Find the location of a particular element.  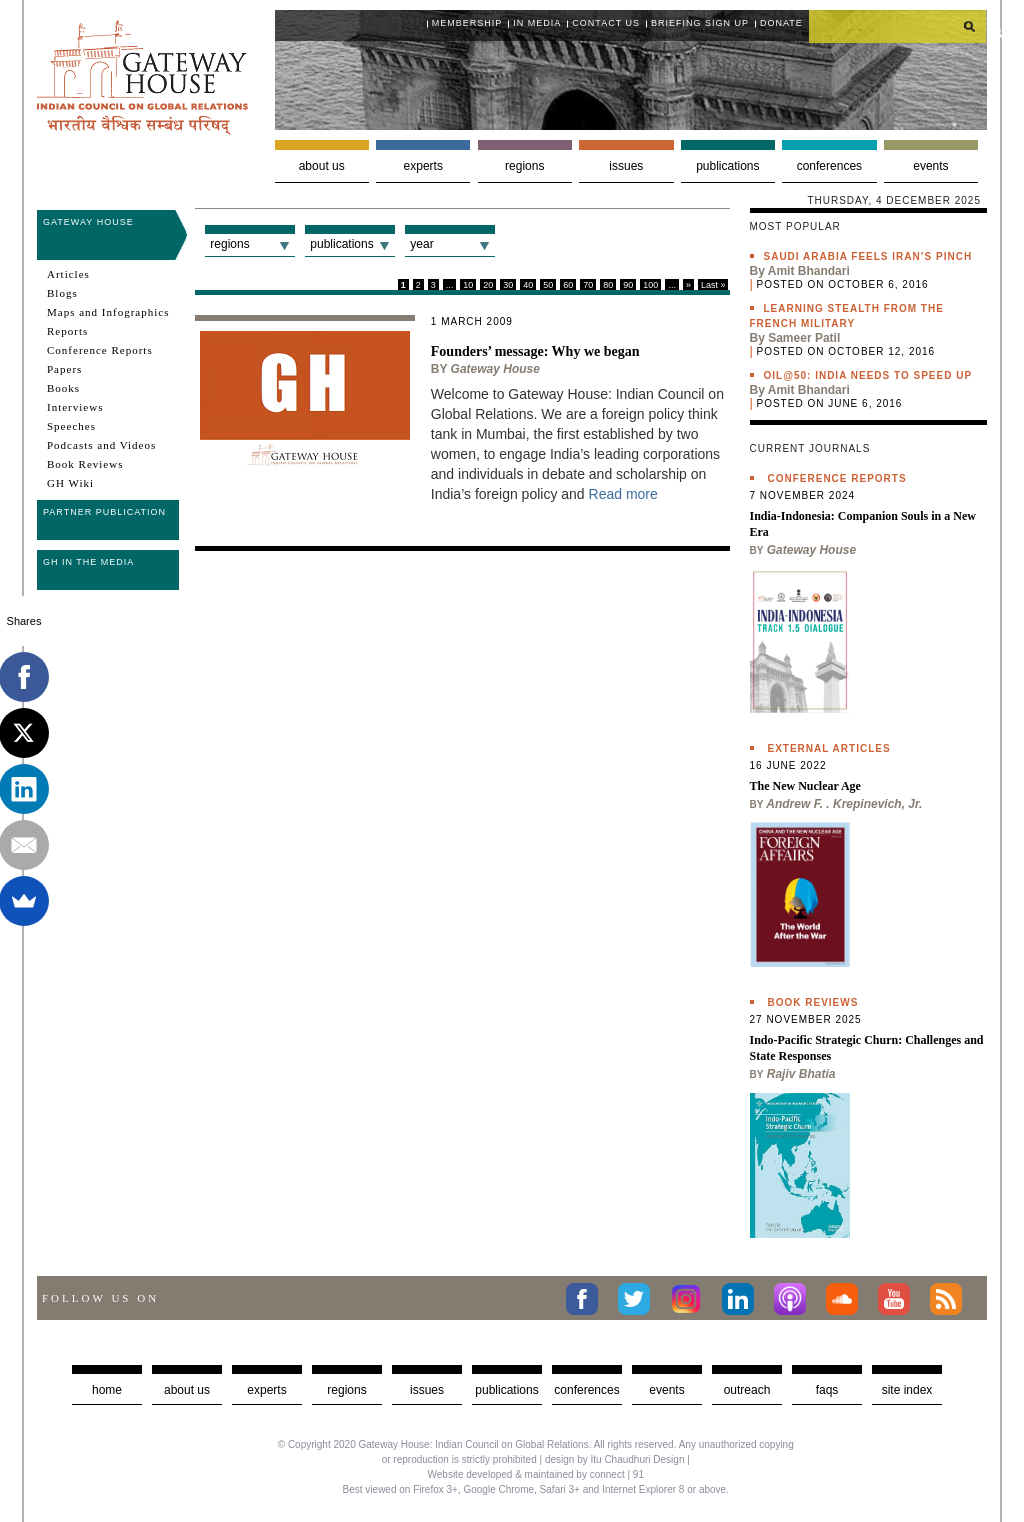

Site Index is located at coordinates (907, 1390).